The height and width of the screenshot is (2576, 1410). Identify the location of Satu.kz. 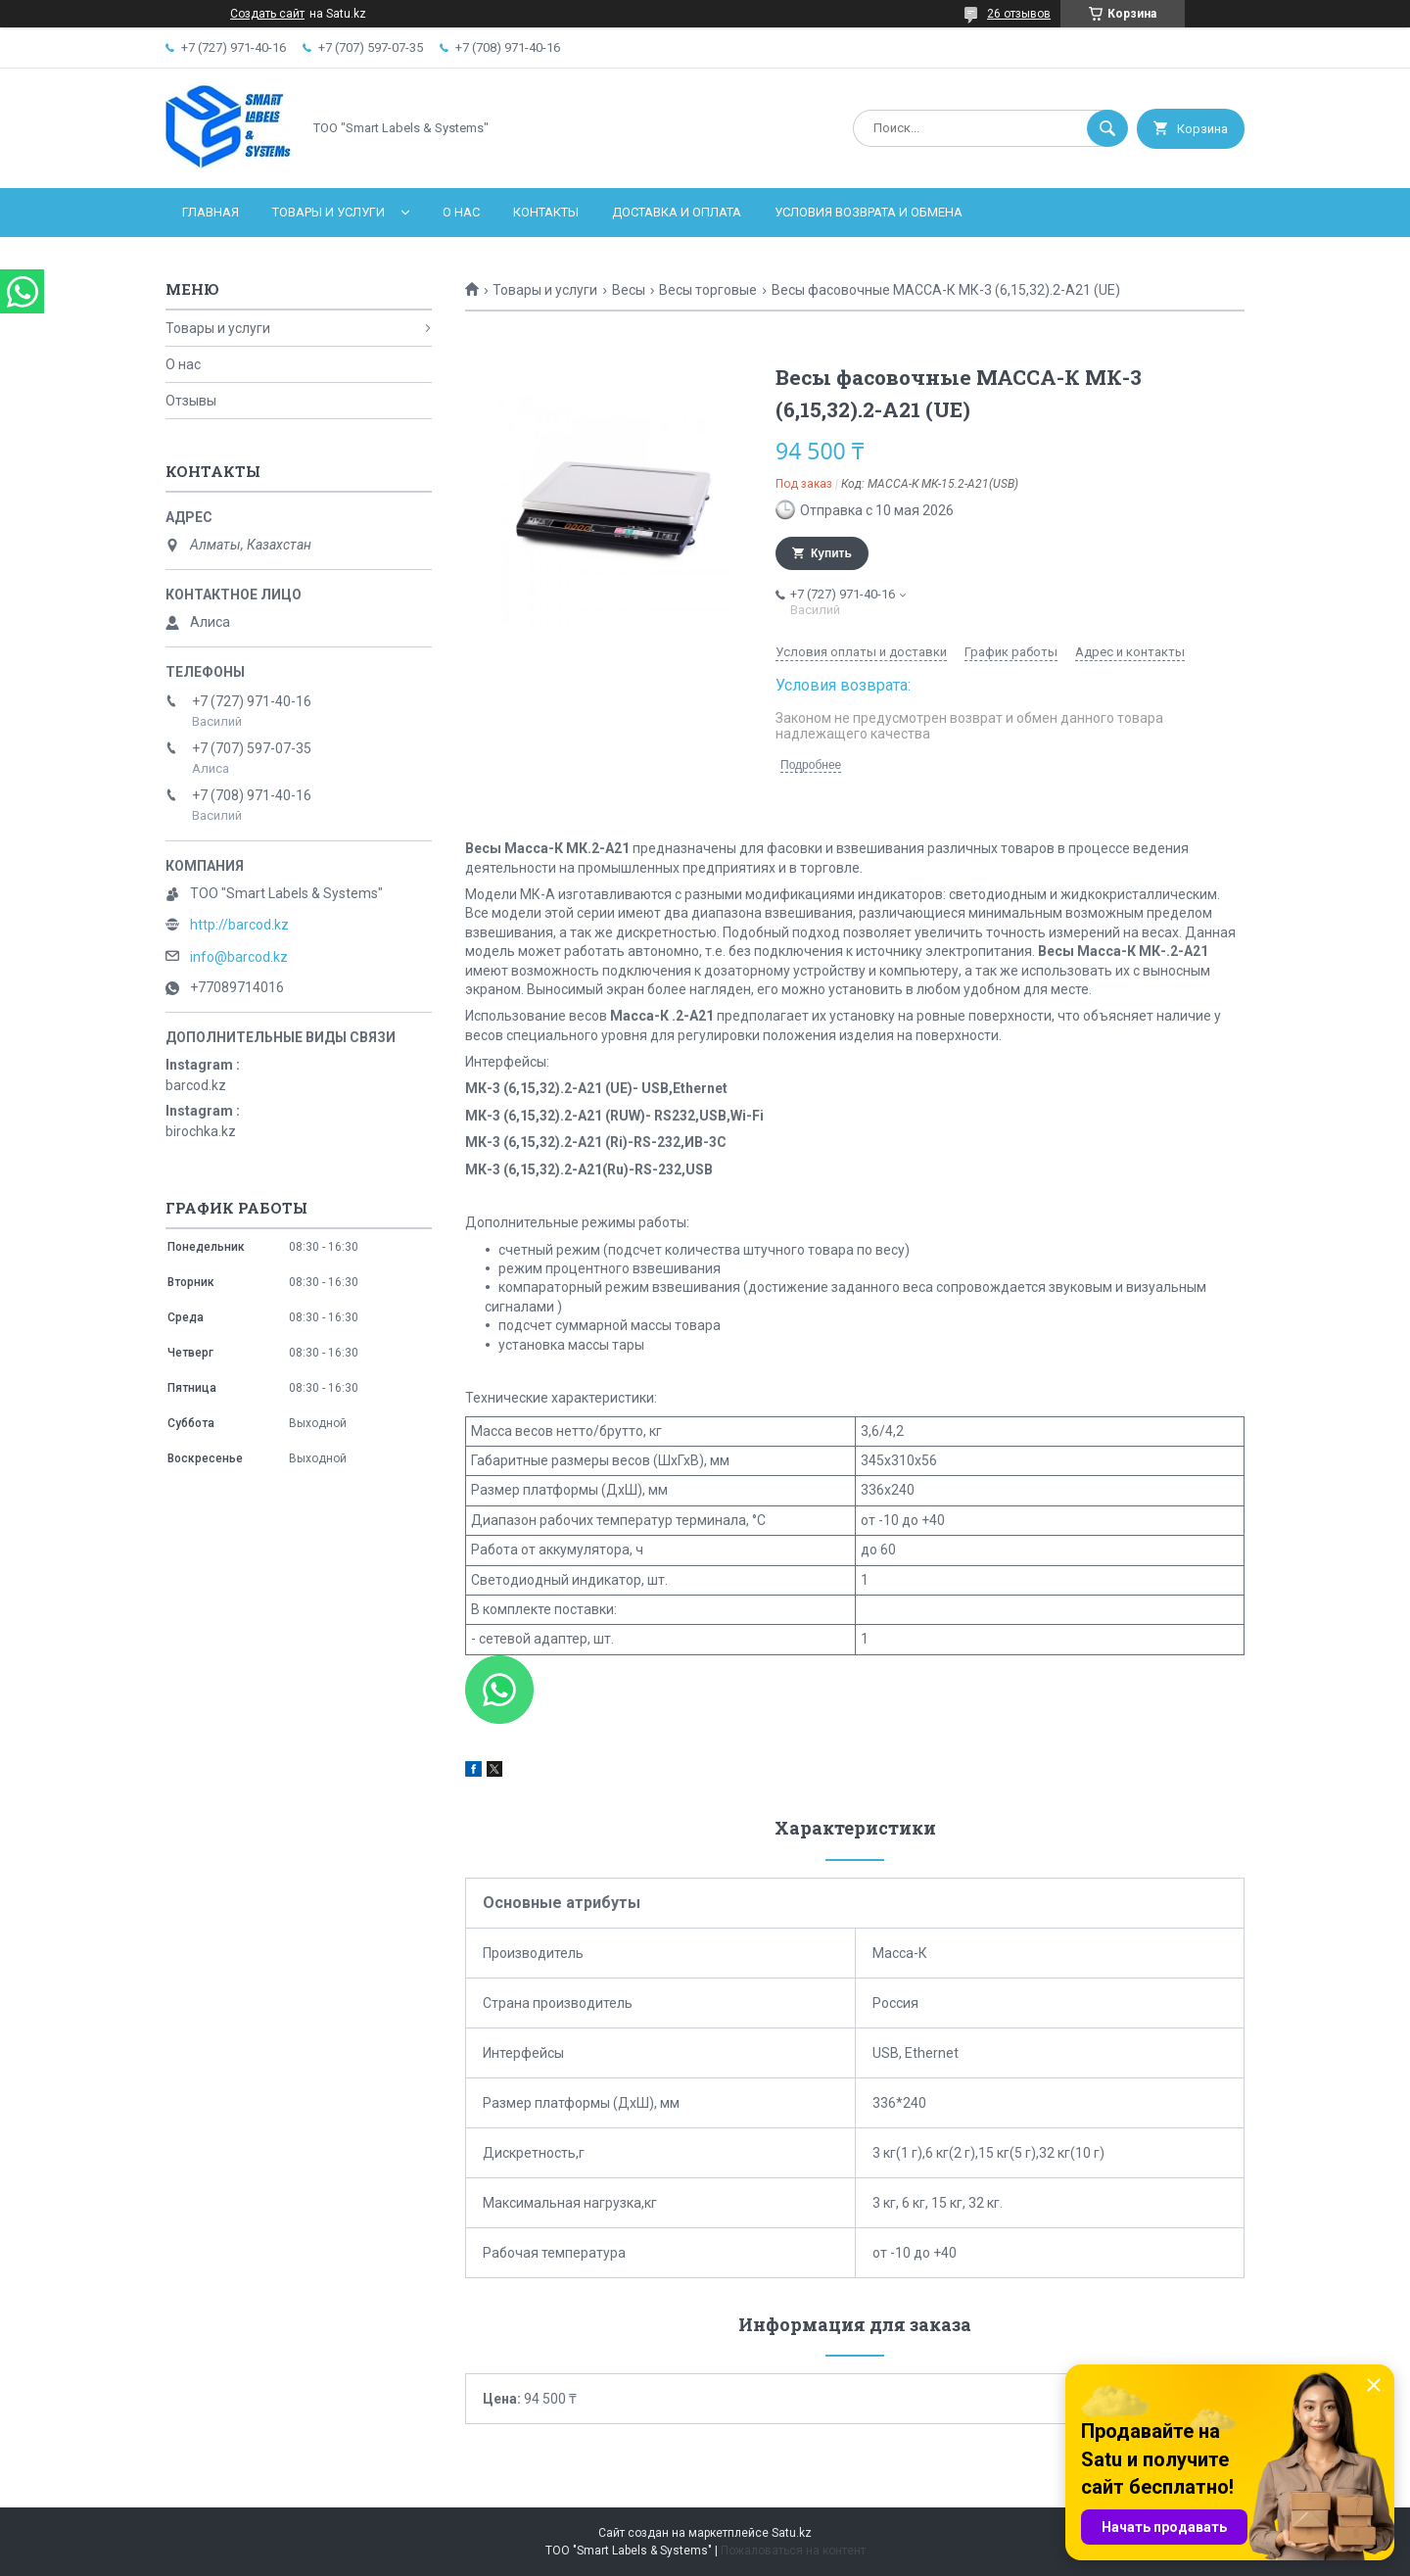
(792, 2533).